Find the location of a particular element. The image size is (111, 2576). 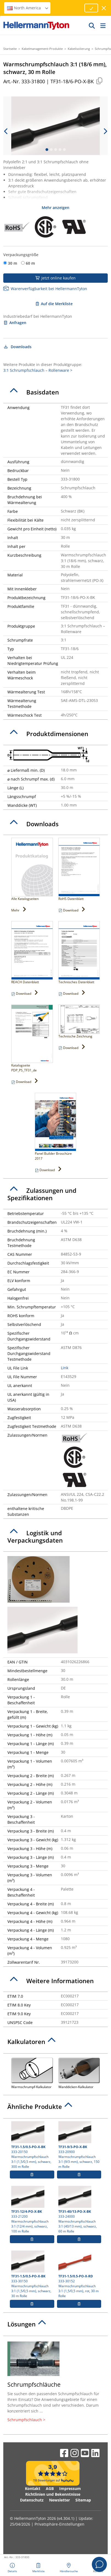

Newsletter is located at coordinates (59, 2500).